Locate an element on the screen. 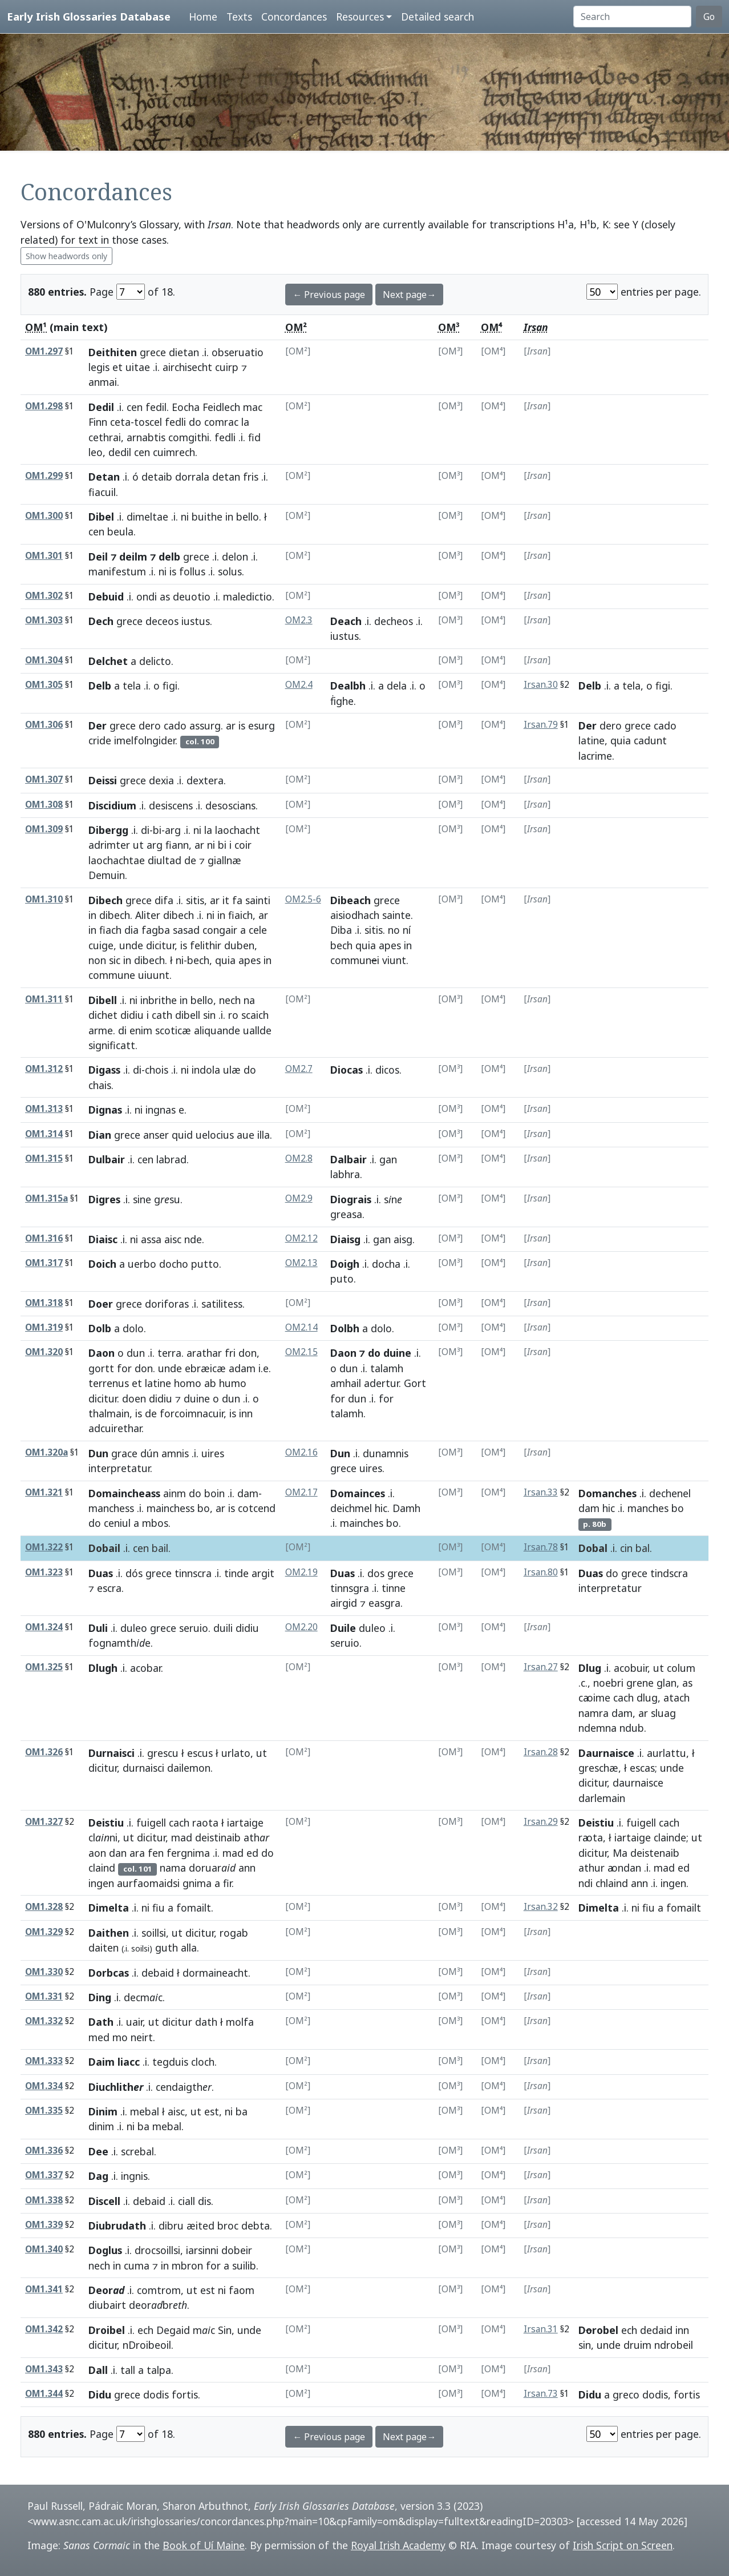 The height and width of the screenshot is (2576, 729). duine is located at coordinates (197, 1398).